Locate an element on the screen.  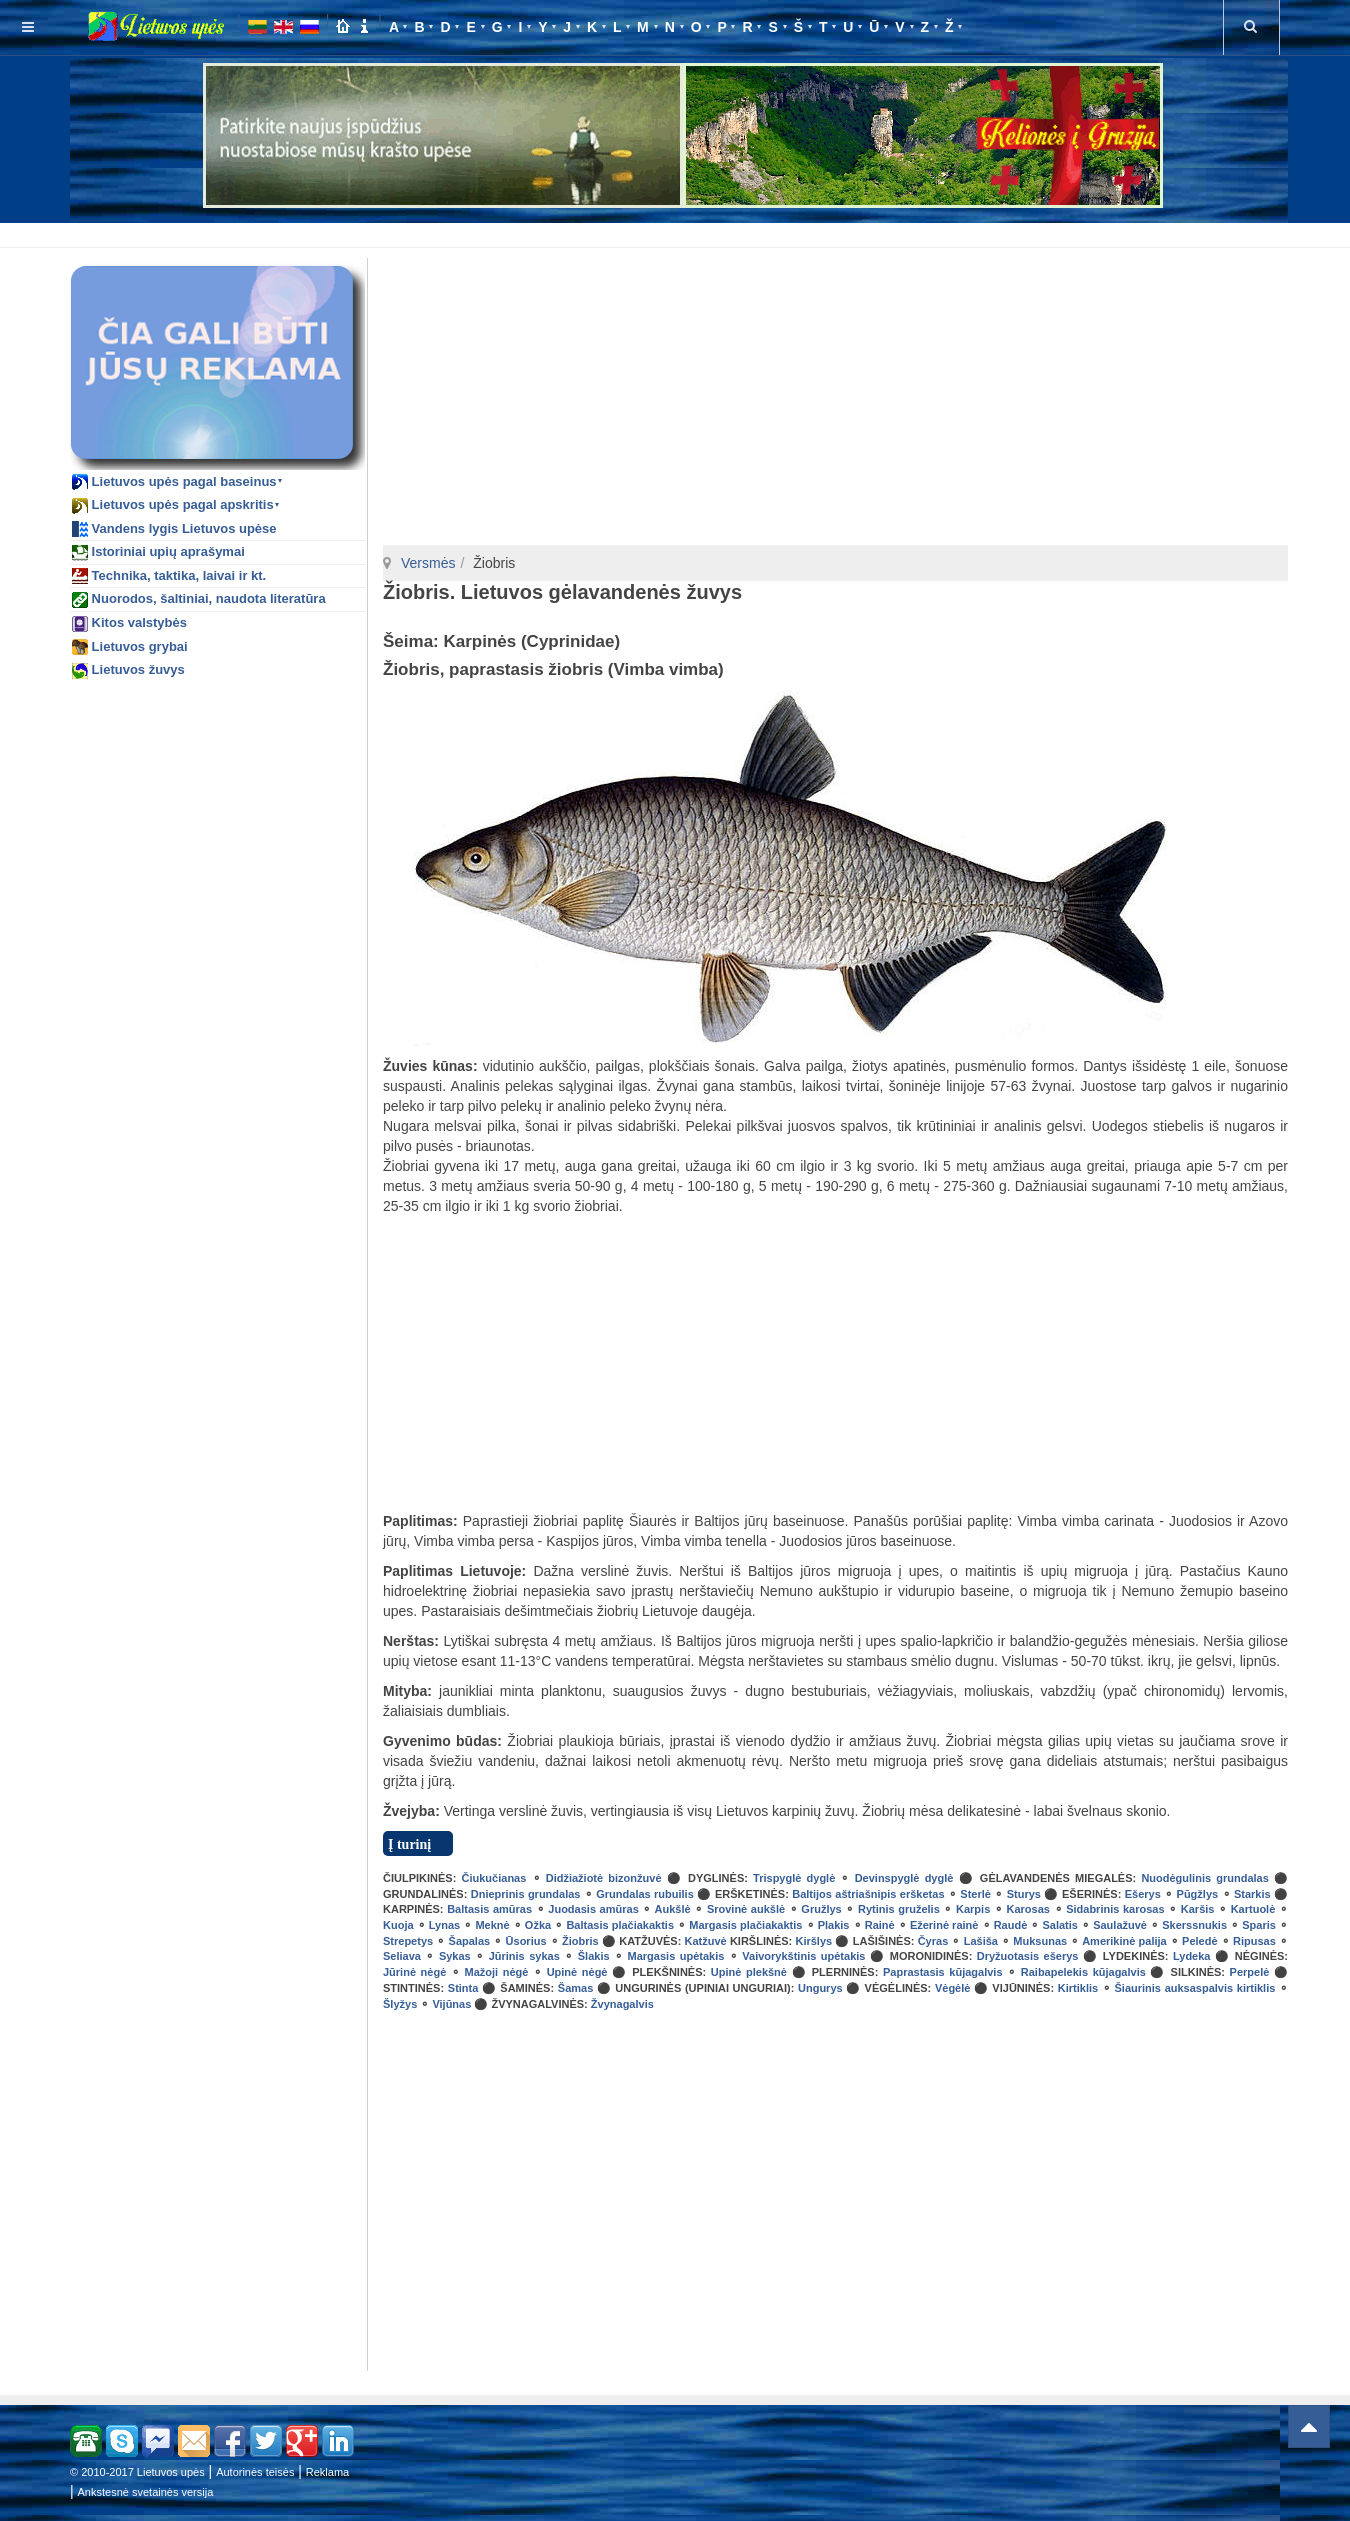
Ūsorius is located at coordinates (526, 1941).